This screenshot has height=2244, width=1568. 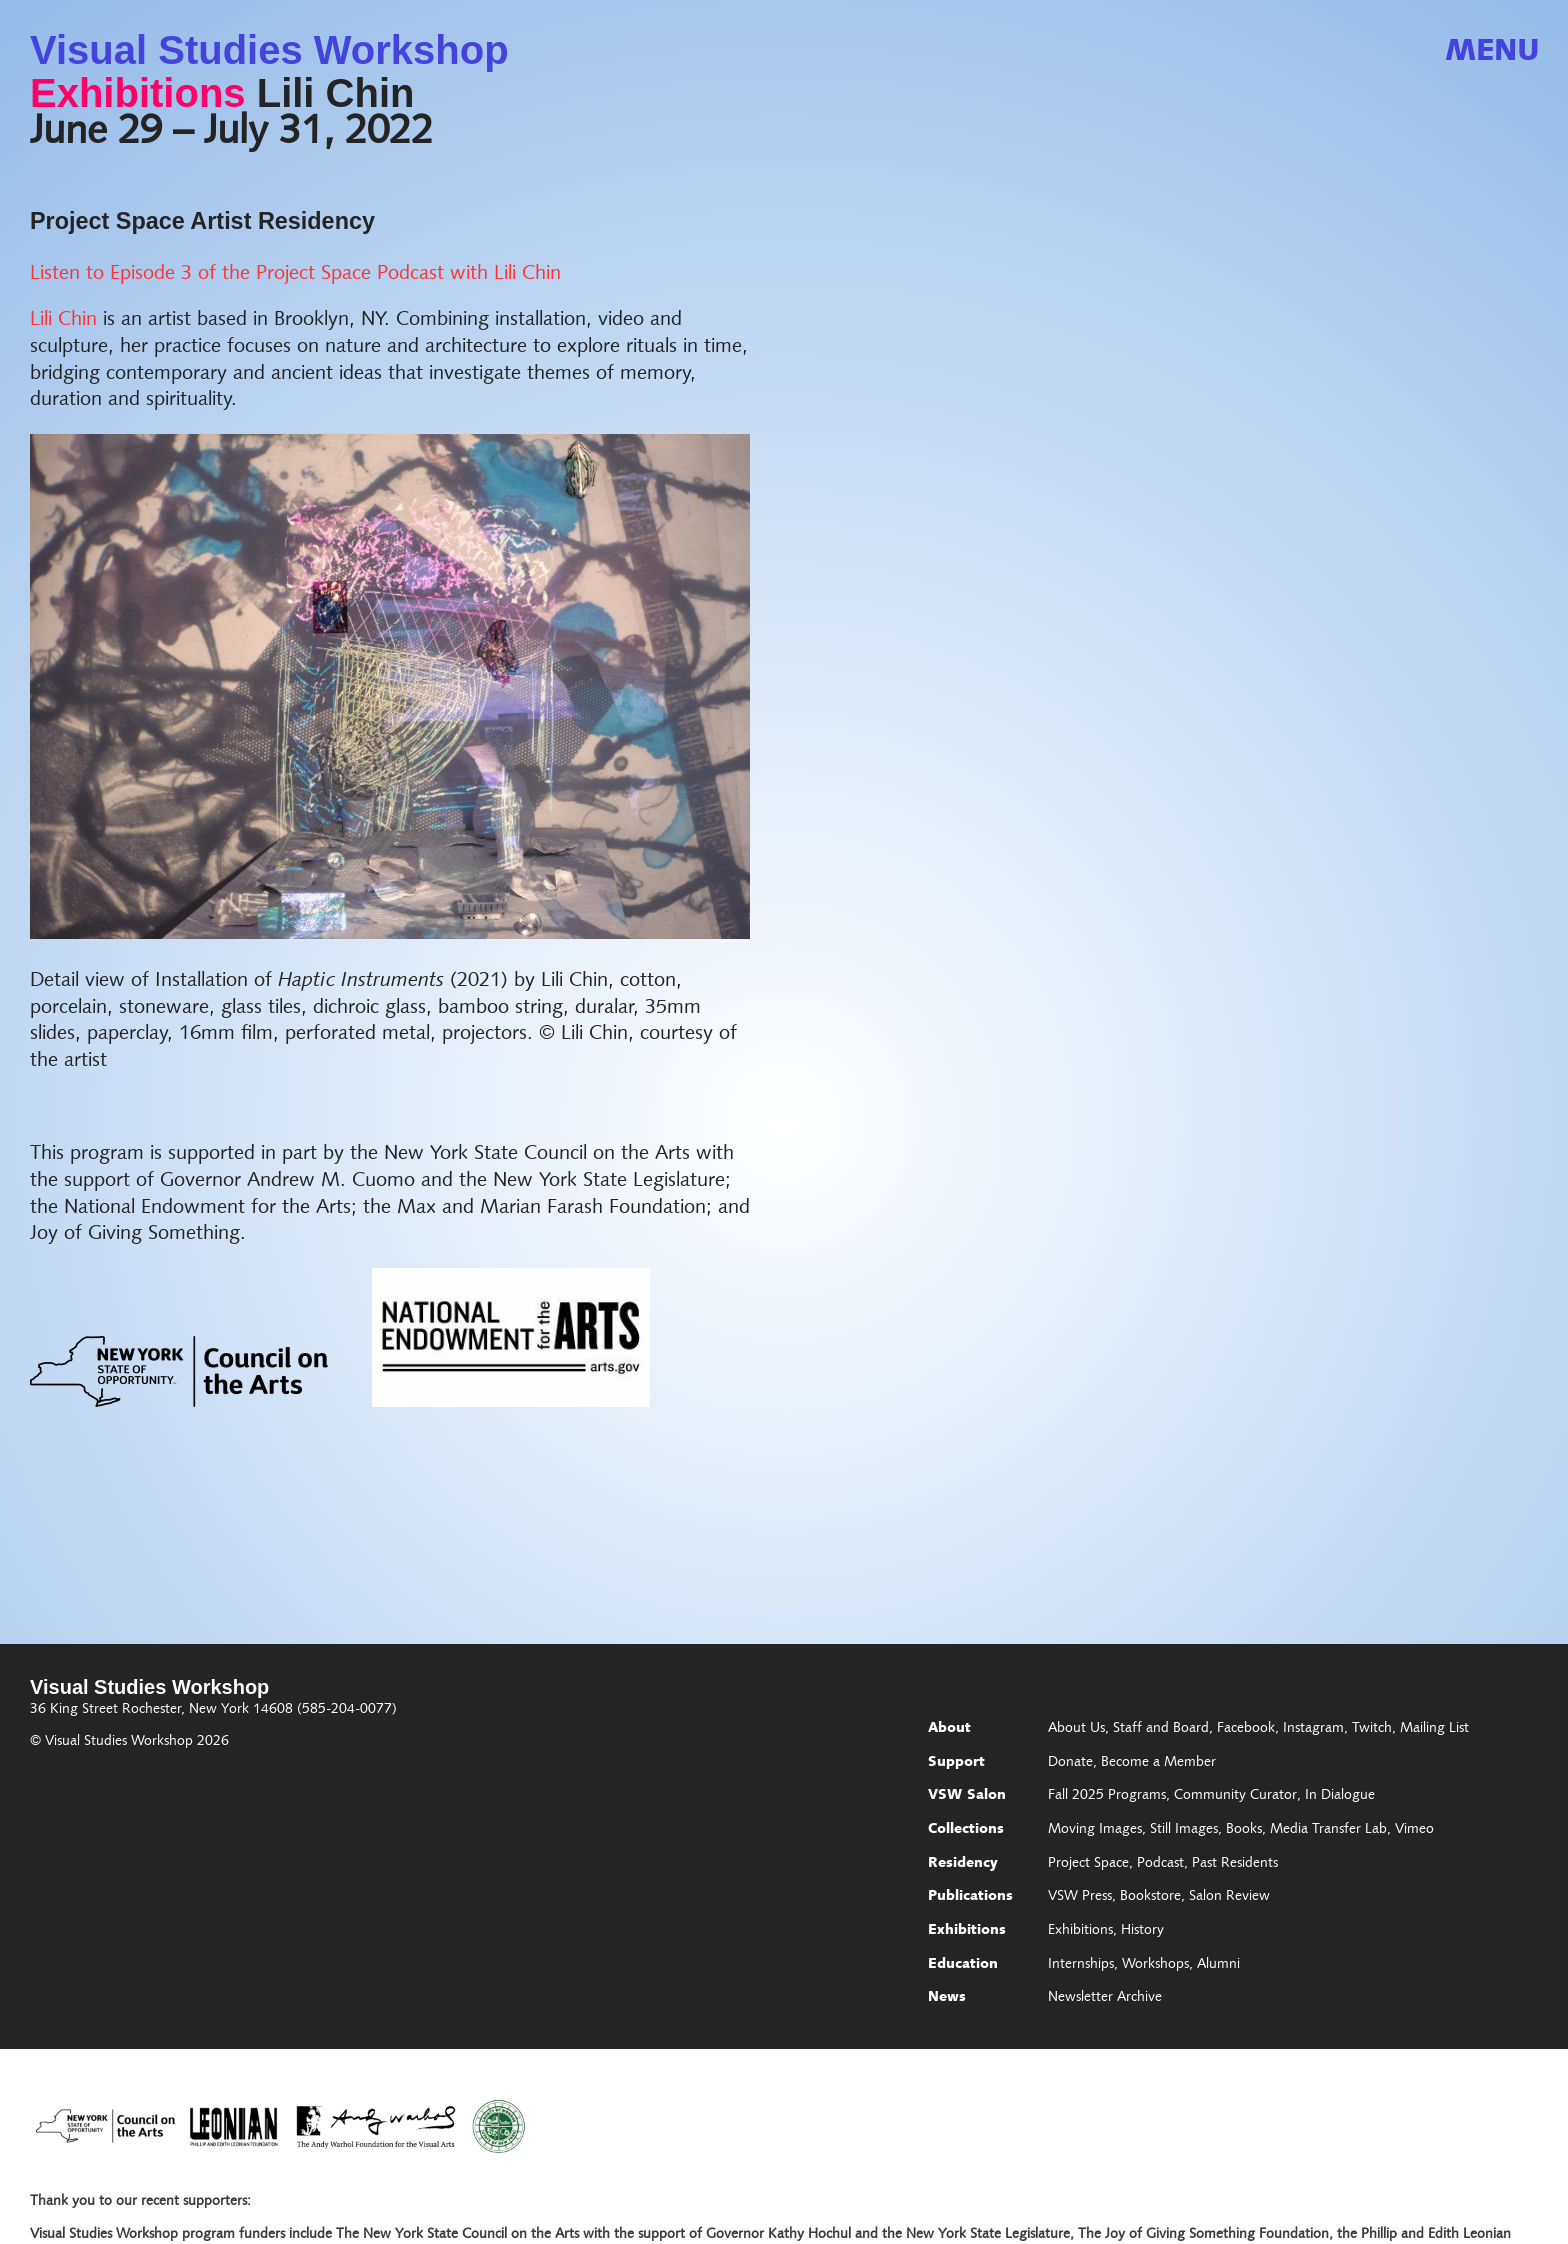 I want to click on Collections, so click(x=966, y=1830).